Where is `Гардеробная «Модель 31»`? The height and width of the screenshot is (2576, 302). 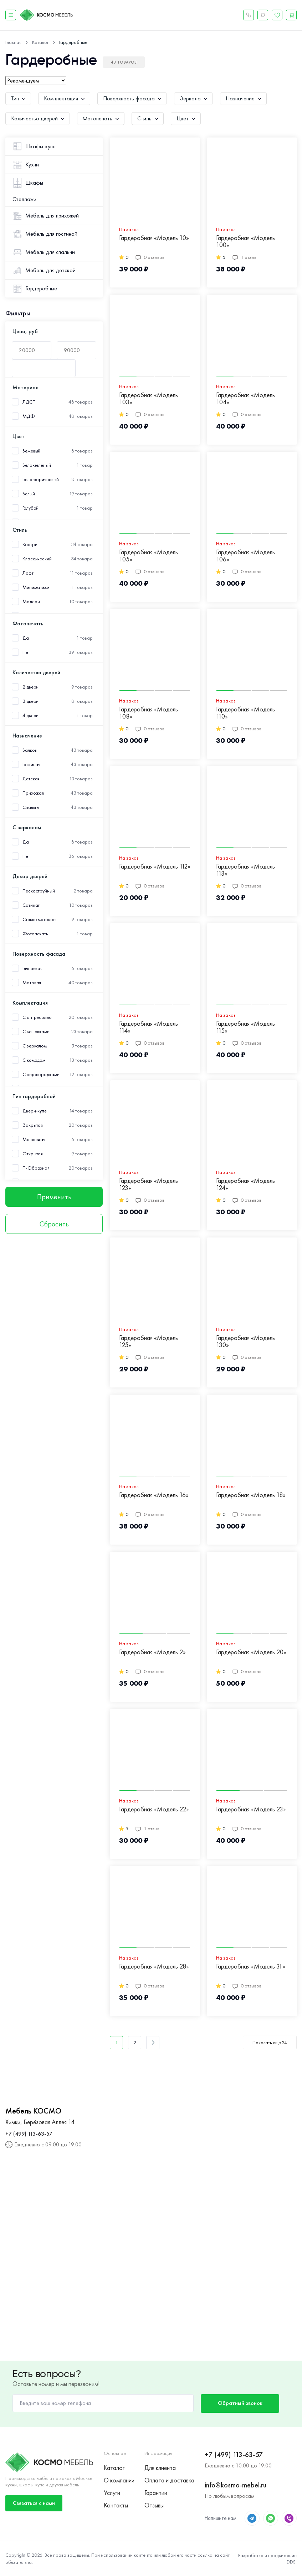 Гардеробная «Модель 31» is located at coordinates (250, 1966).